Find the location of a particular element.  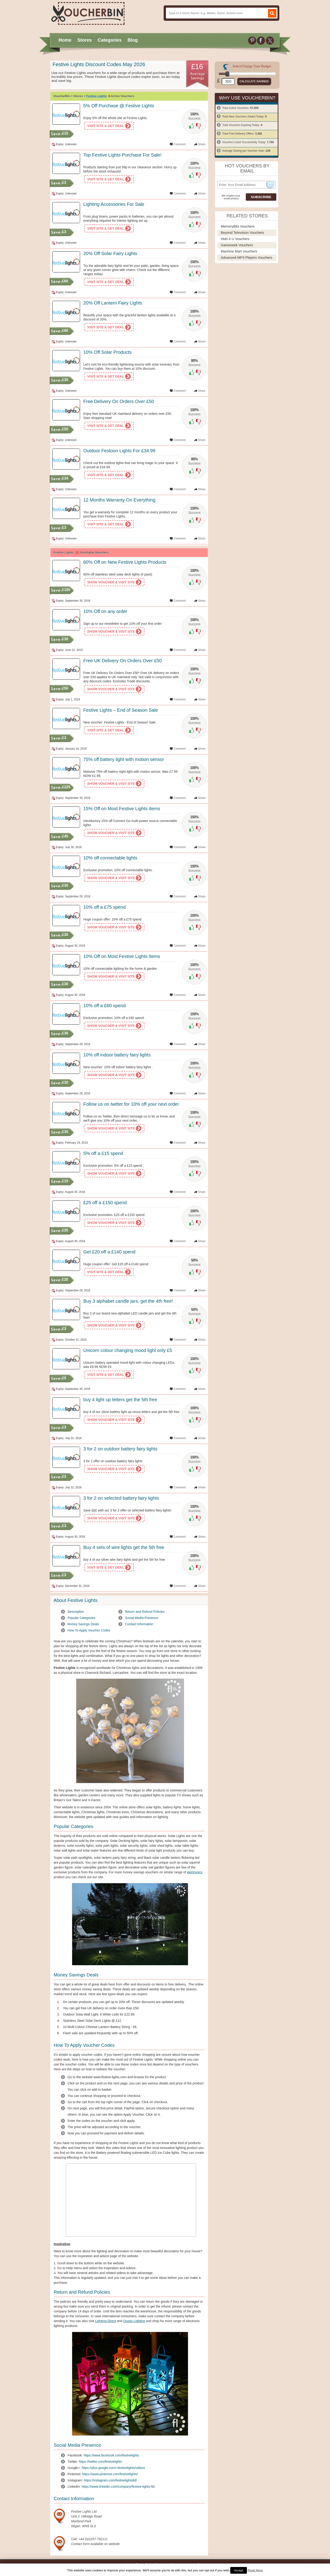

10% off a £60 spend is located at coordinates (104, 1005).